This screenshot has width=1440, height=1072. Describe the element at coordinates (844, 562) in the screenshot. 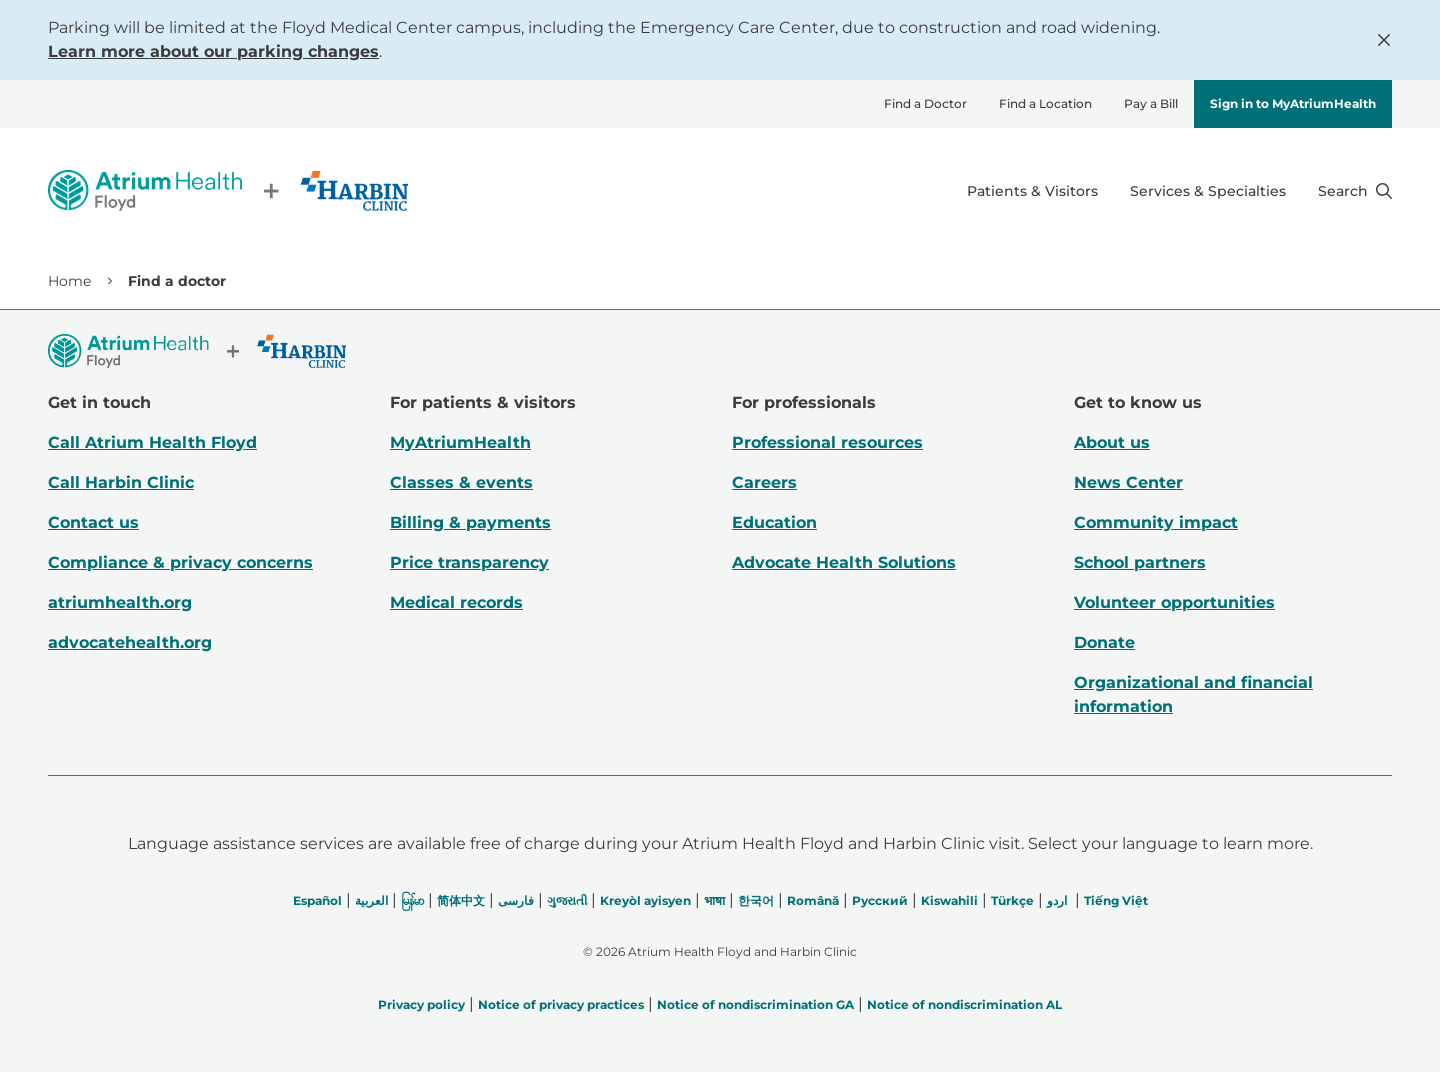

I see `Advocate Health Solutions` at that location.